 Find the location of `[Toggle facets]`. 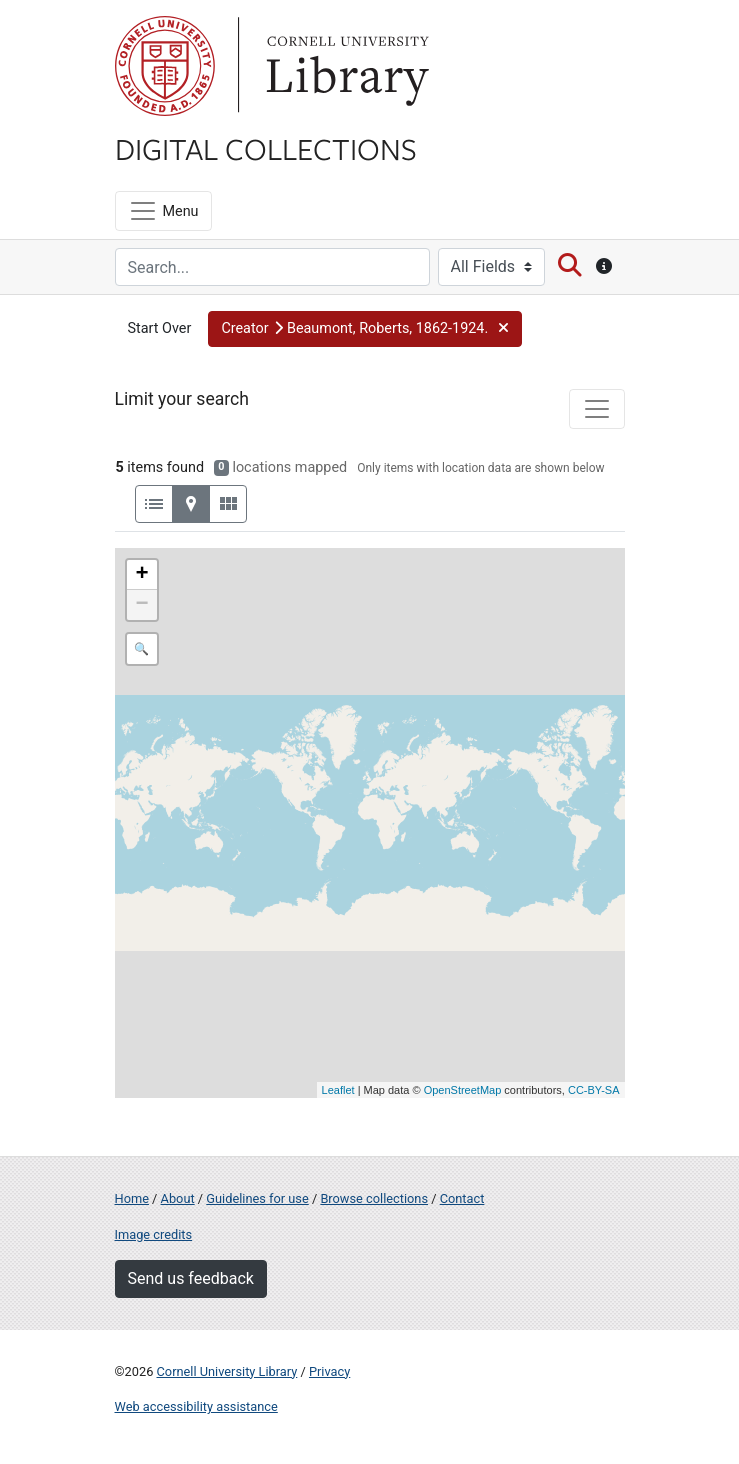

[Toggle facets] is located at coordinates (597, 409).